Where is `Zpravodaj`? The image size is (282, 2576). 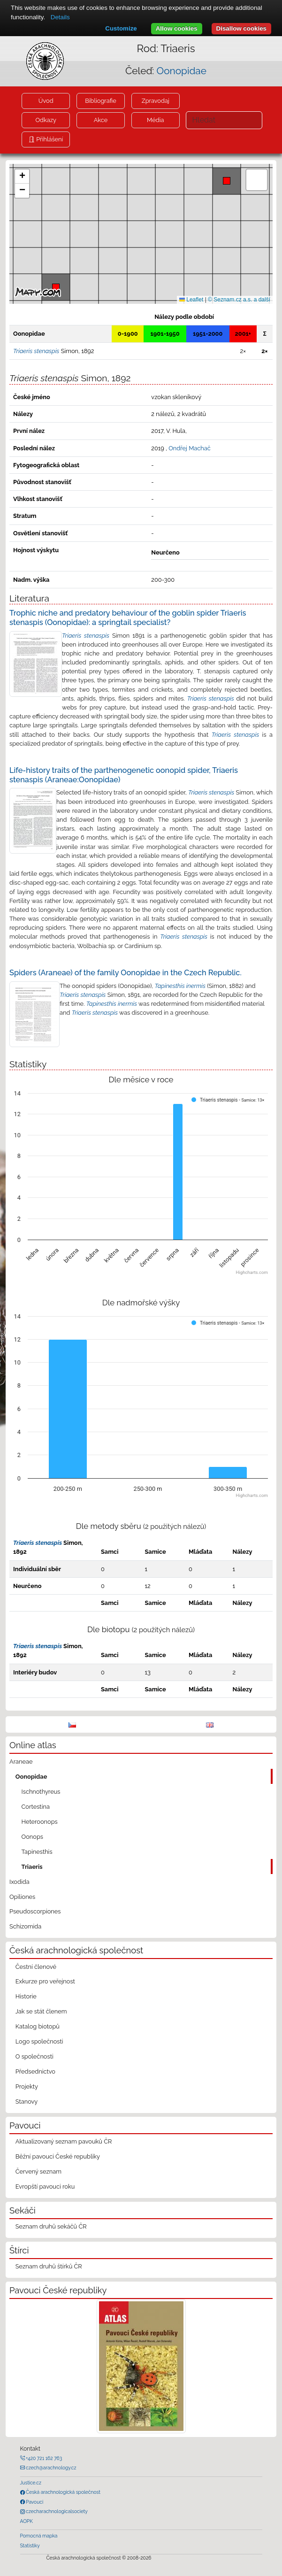 Zpravodaj is located at coordinates (155, 100).